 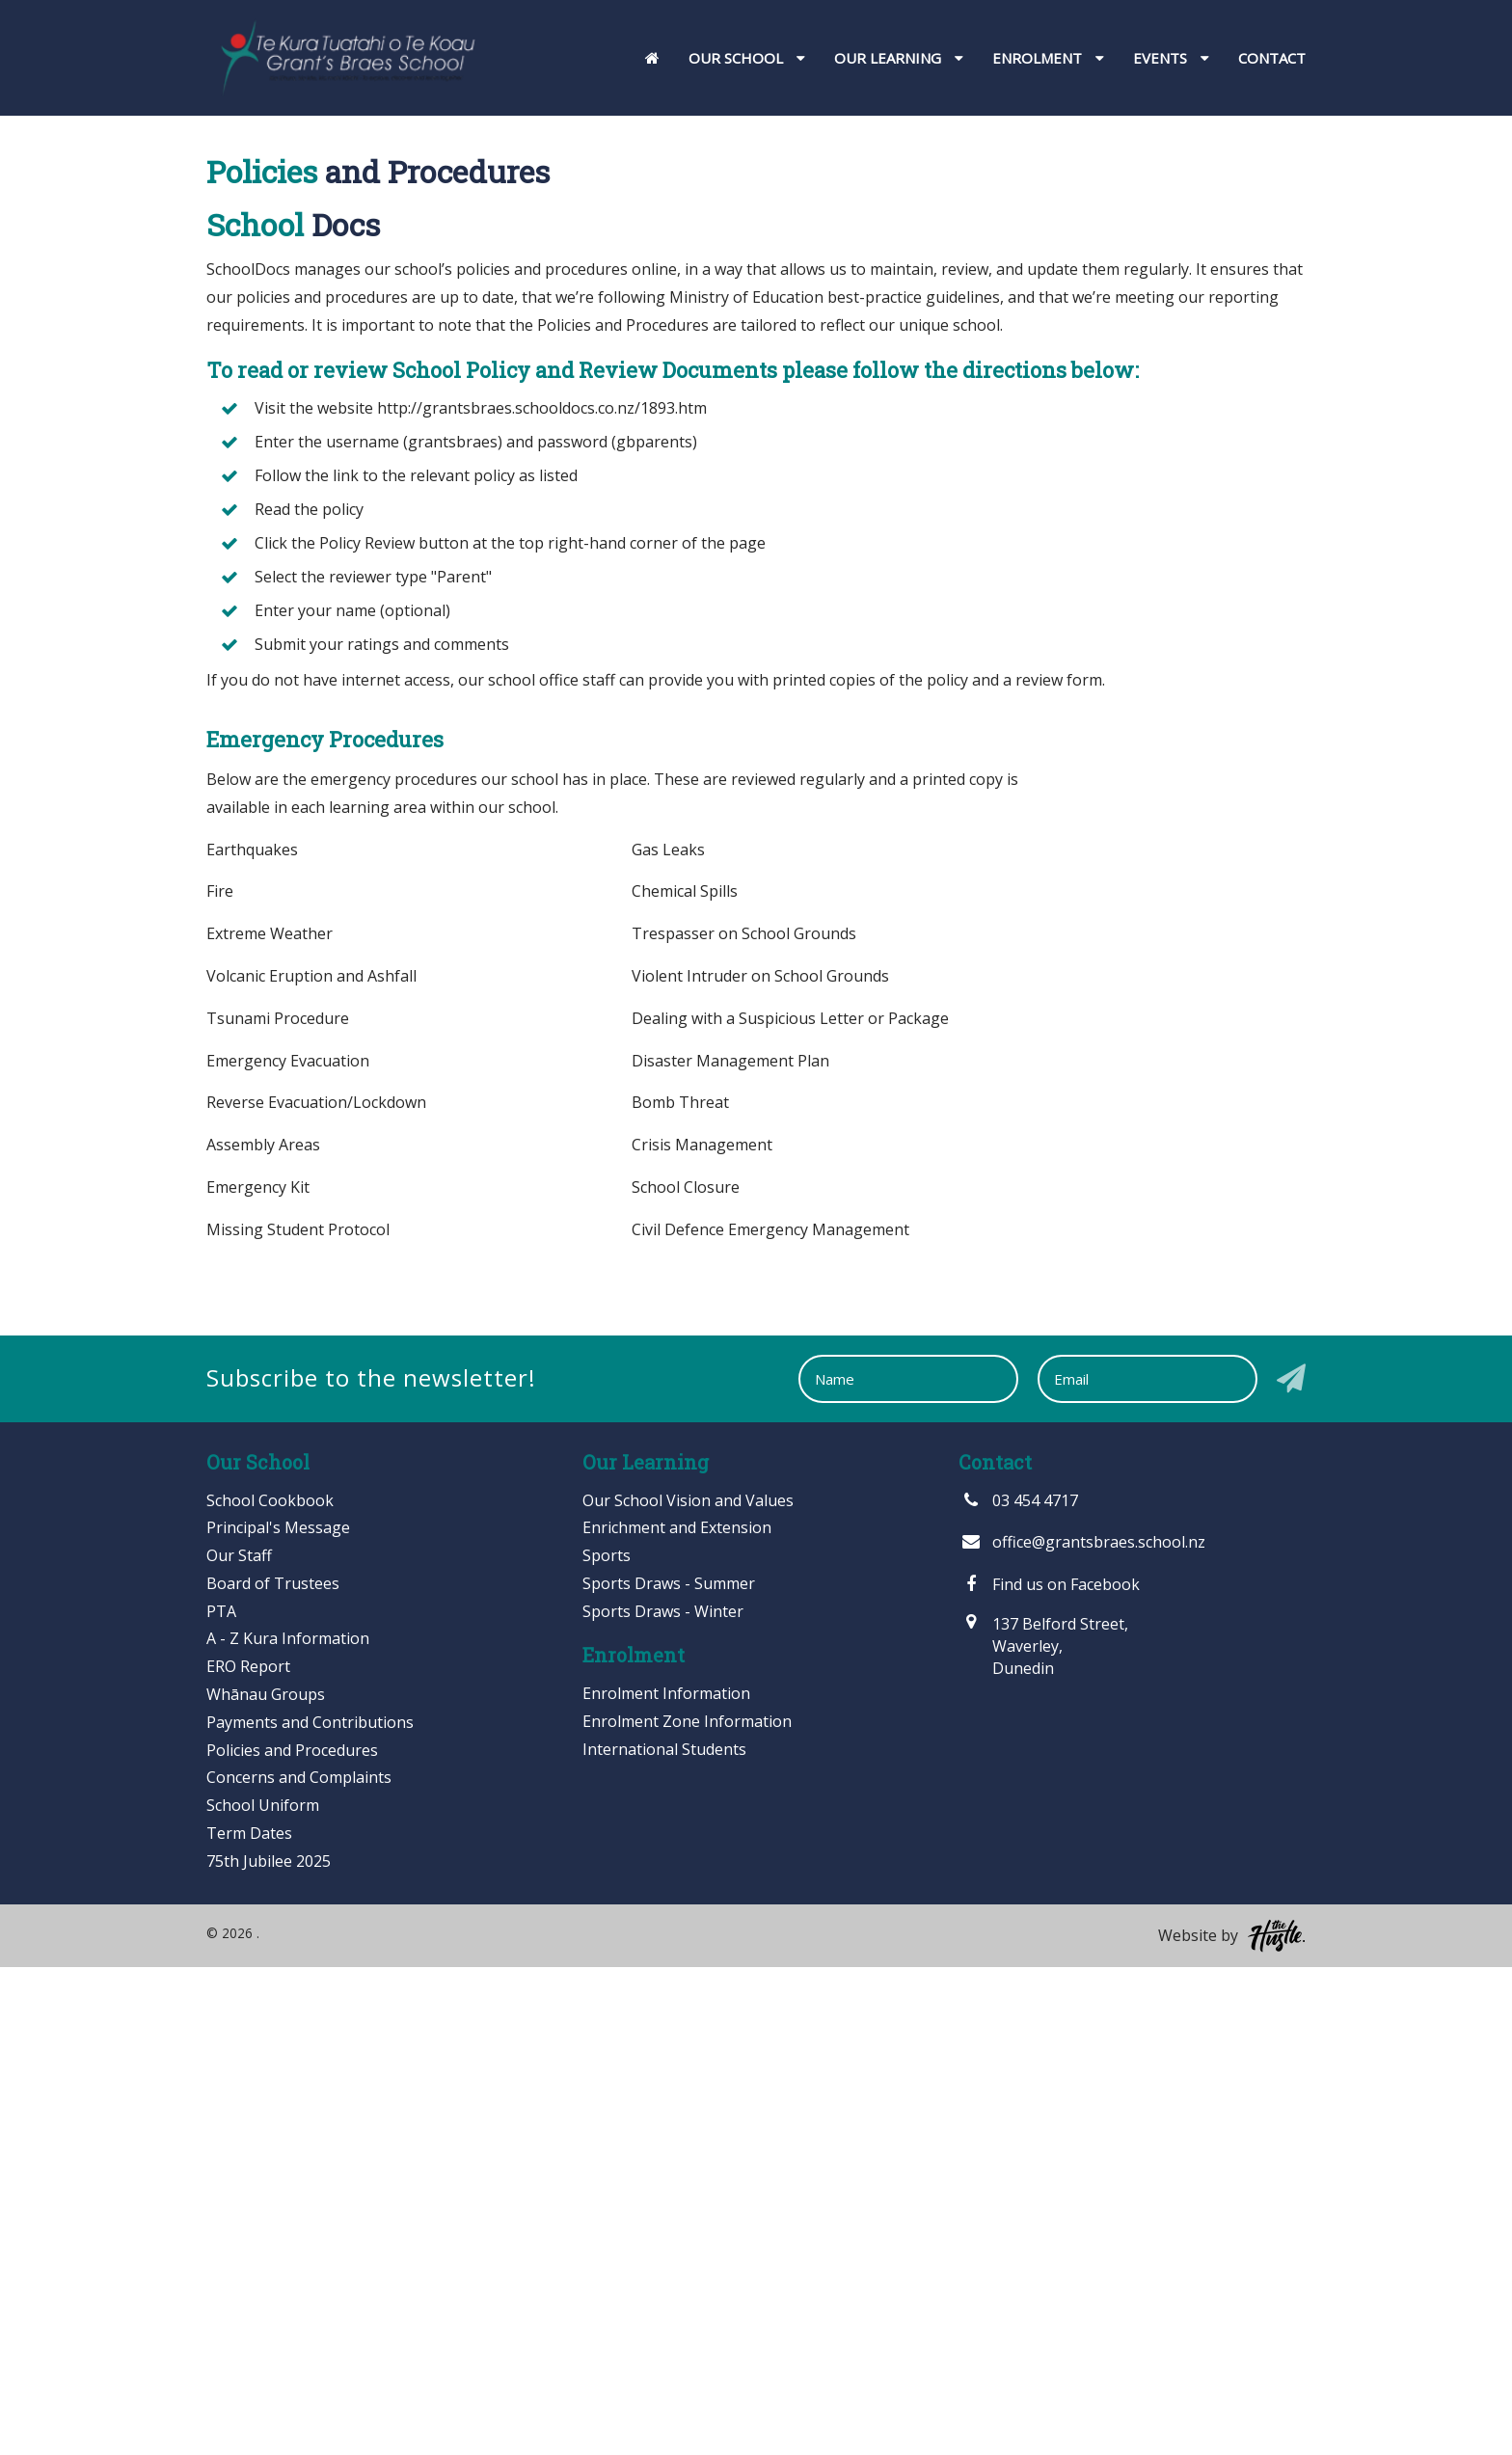 I want to click on Our School, so click(x=692, y=385).